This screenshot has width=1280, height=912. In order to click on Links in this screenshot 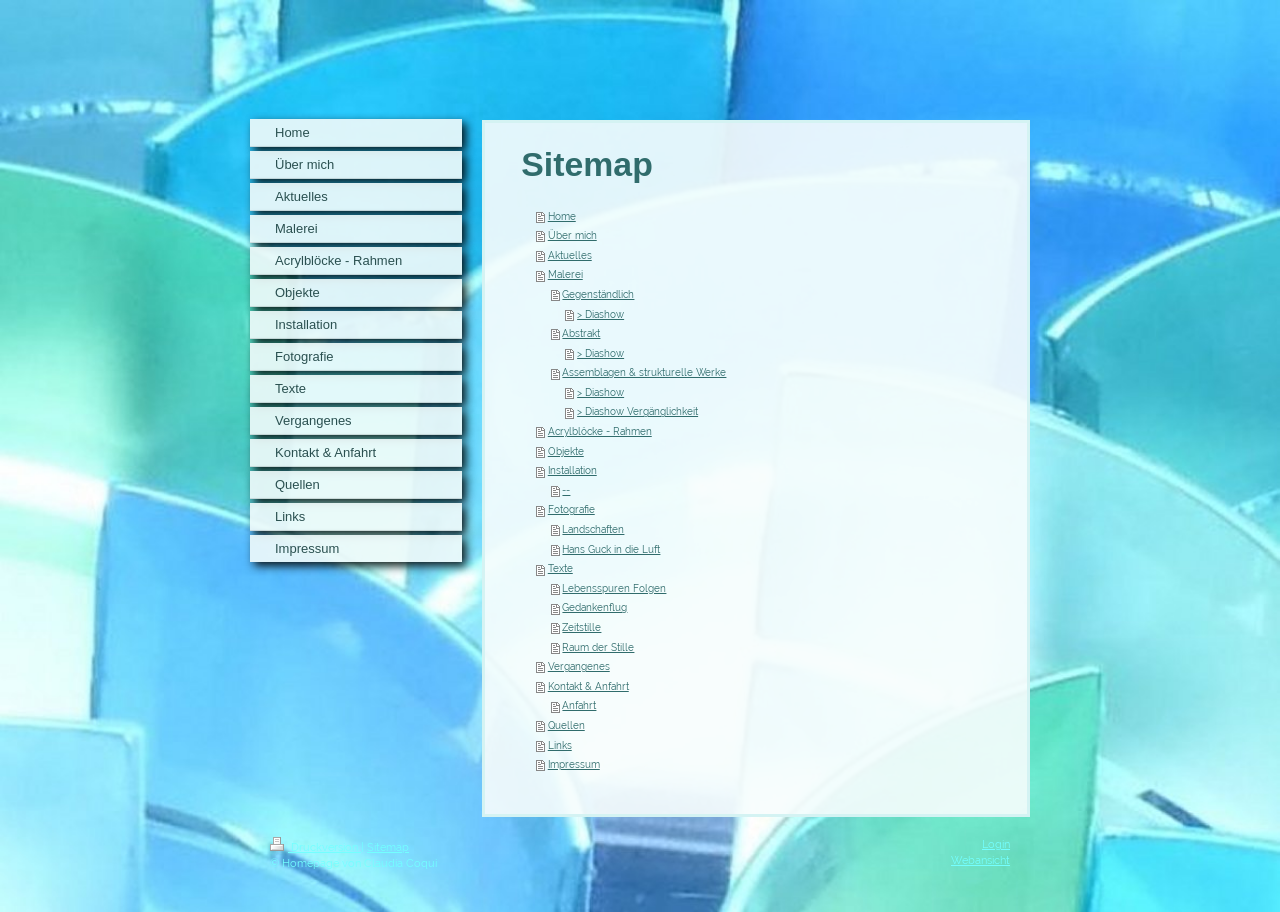, I will do `click(560, 745)`.